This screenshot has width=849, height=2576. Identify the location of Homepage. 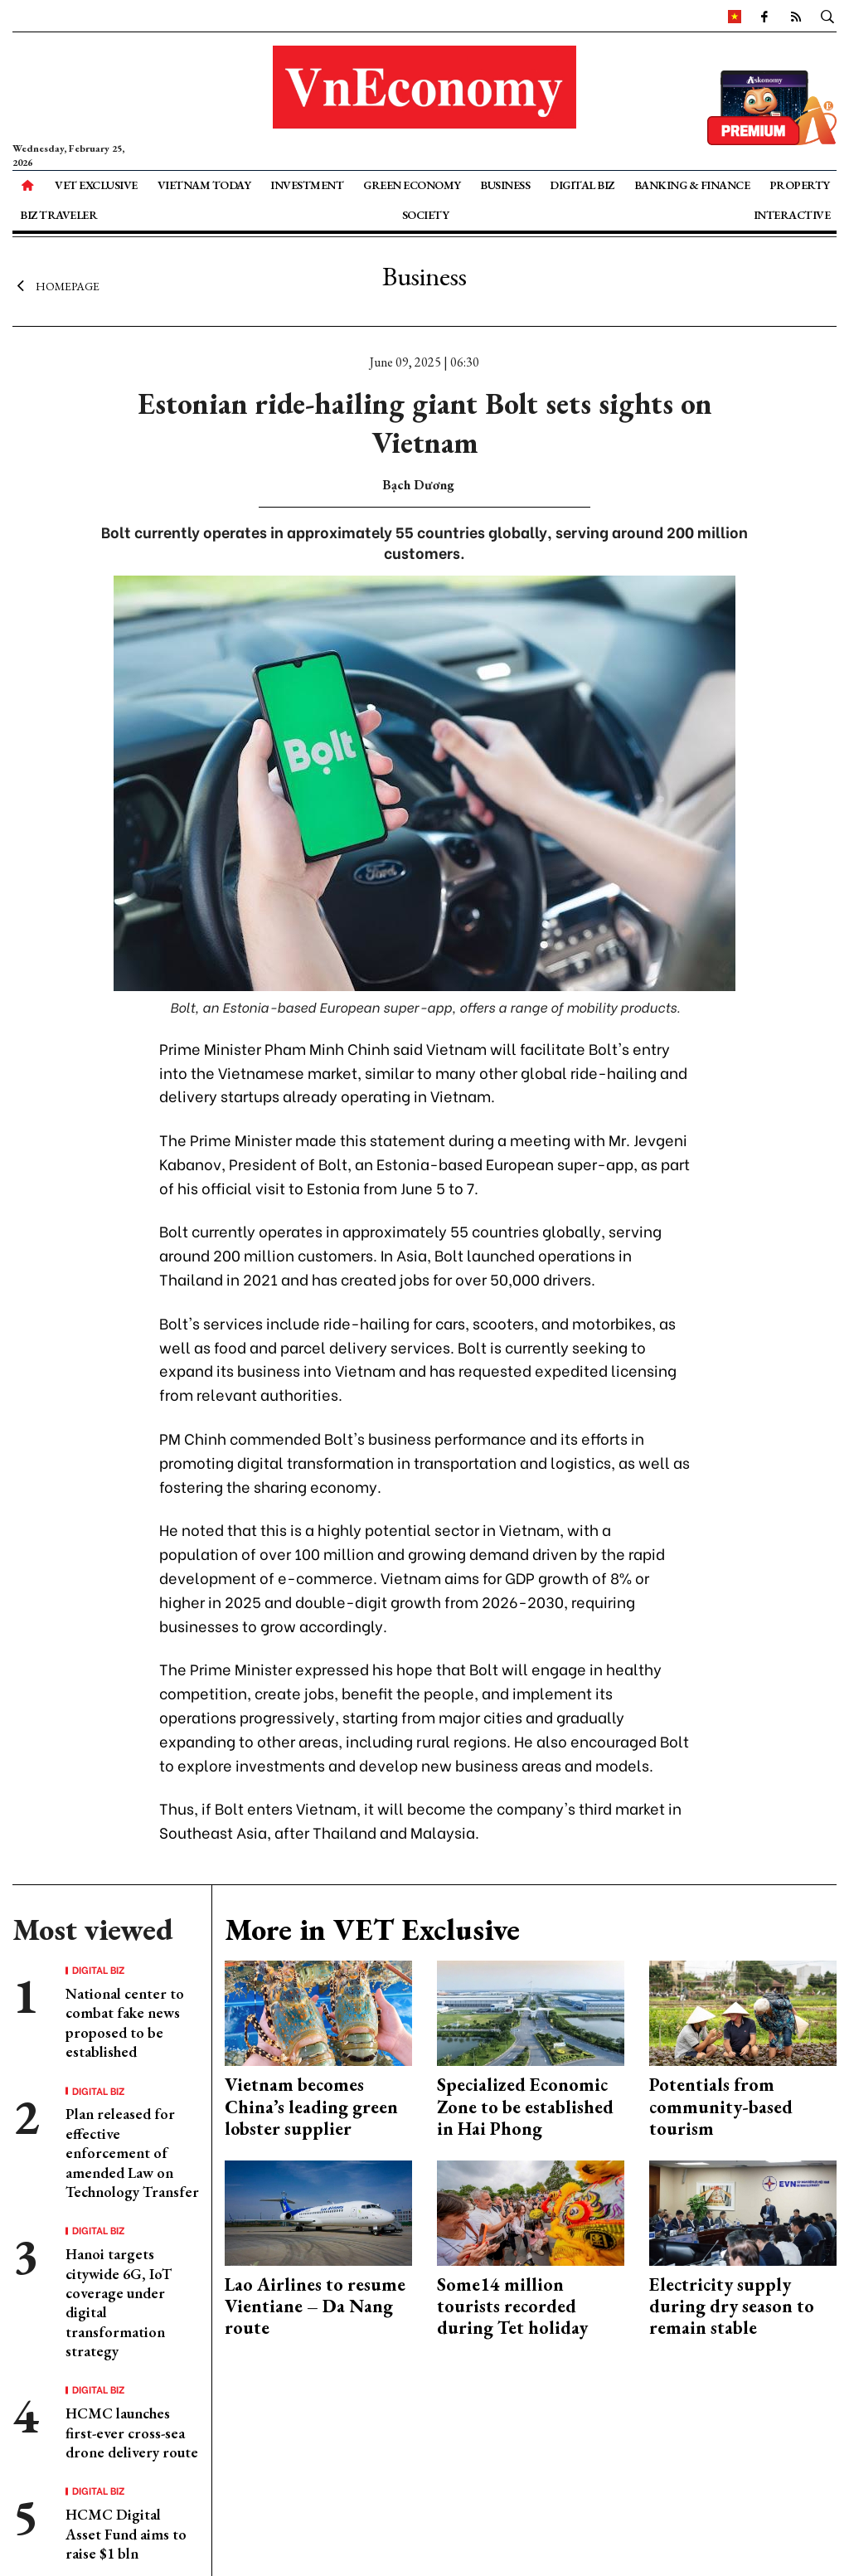
(55, 286).